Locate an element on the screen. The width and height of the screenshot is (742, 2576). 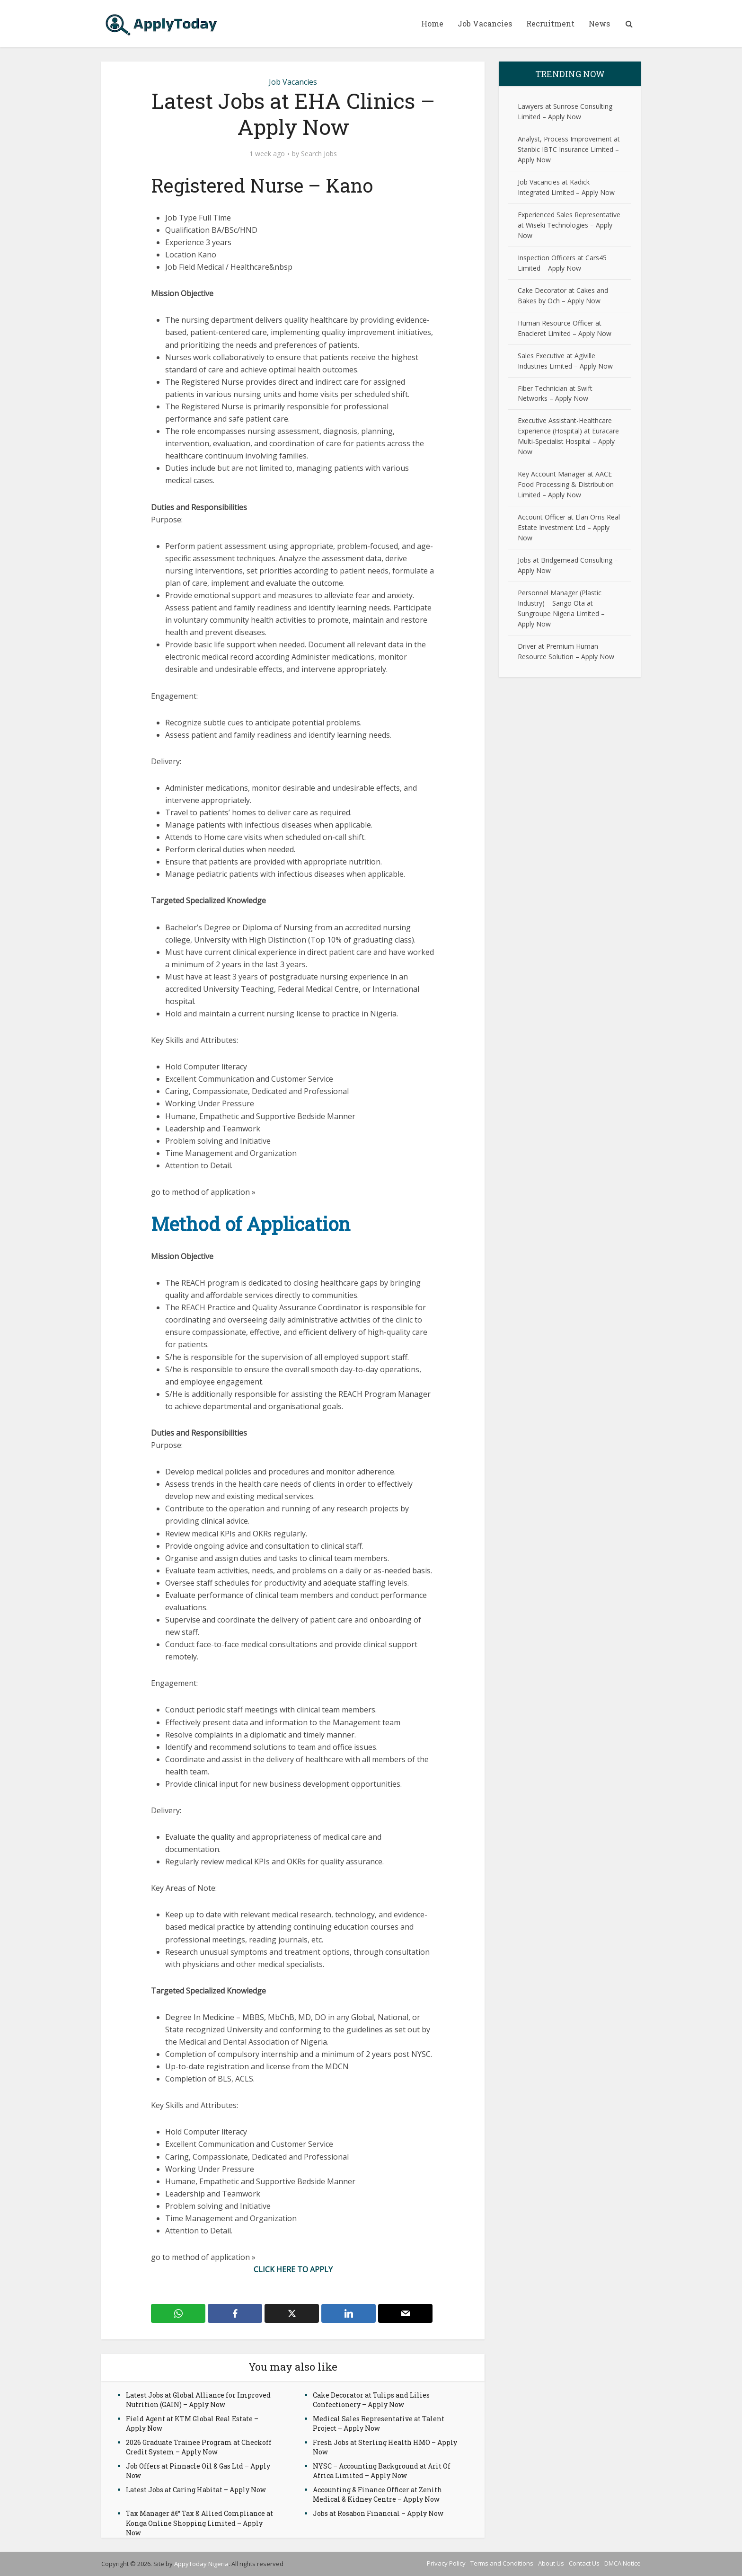
Job Vacancies is located at coordinates (485, 23).